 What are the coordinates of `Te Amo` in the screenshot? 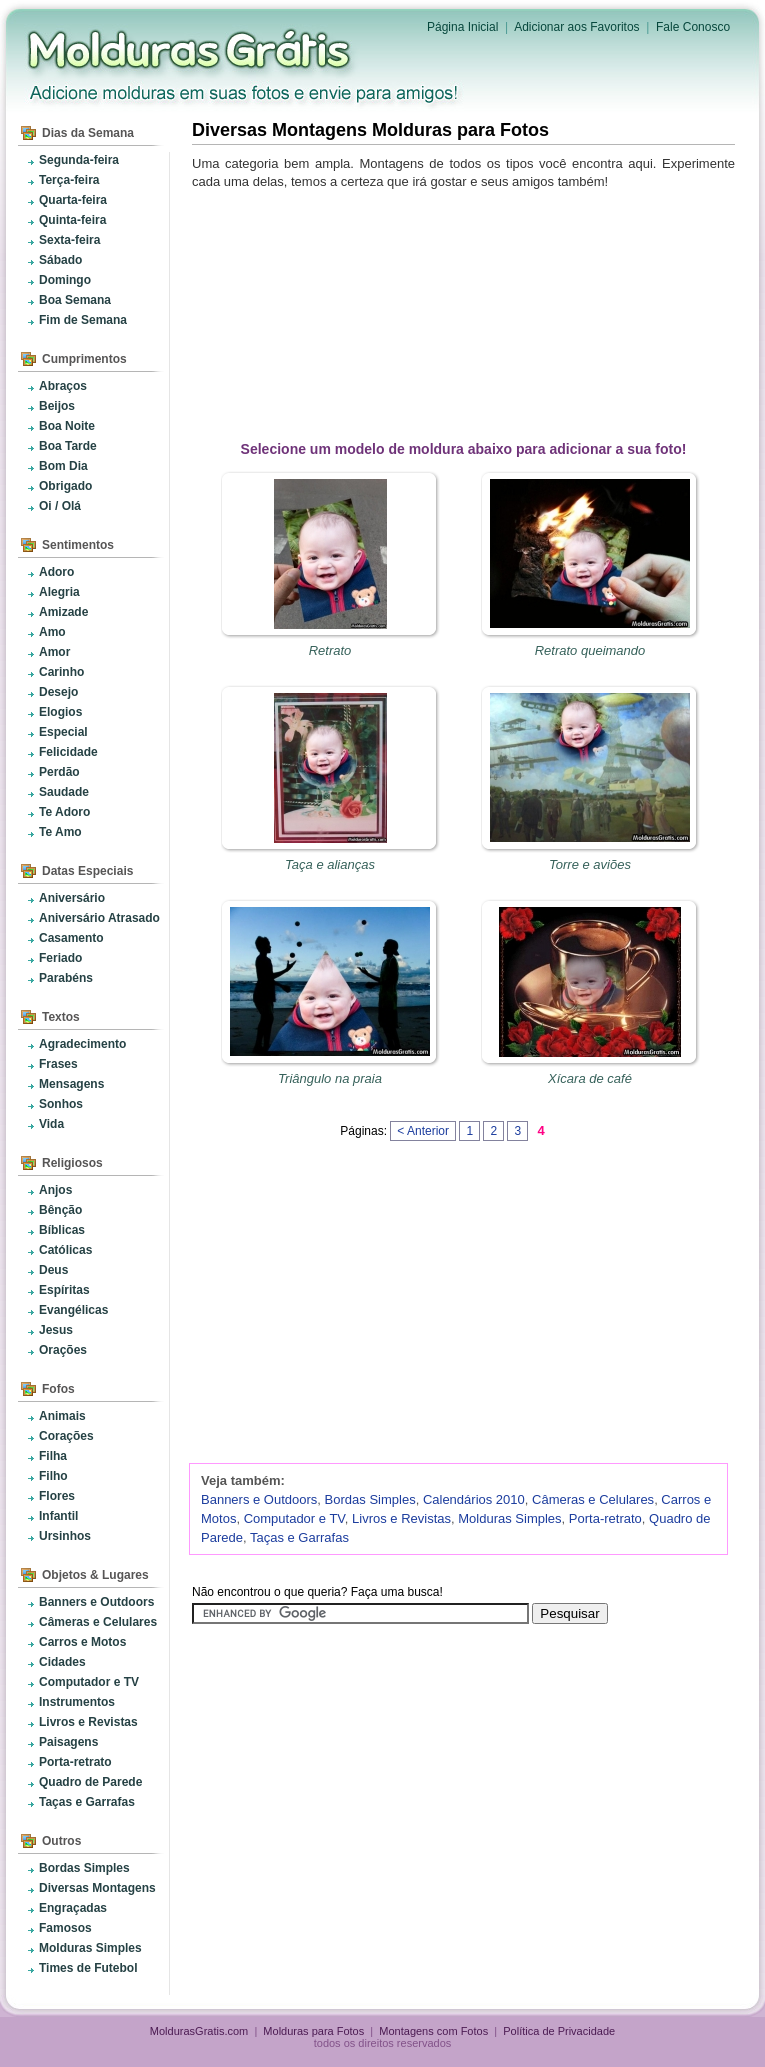 It's located at (60, 832).